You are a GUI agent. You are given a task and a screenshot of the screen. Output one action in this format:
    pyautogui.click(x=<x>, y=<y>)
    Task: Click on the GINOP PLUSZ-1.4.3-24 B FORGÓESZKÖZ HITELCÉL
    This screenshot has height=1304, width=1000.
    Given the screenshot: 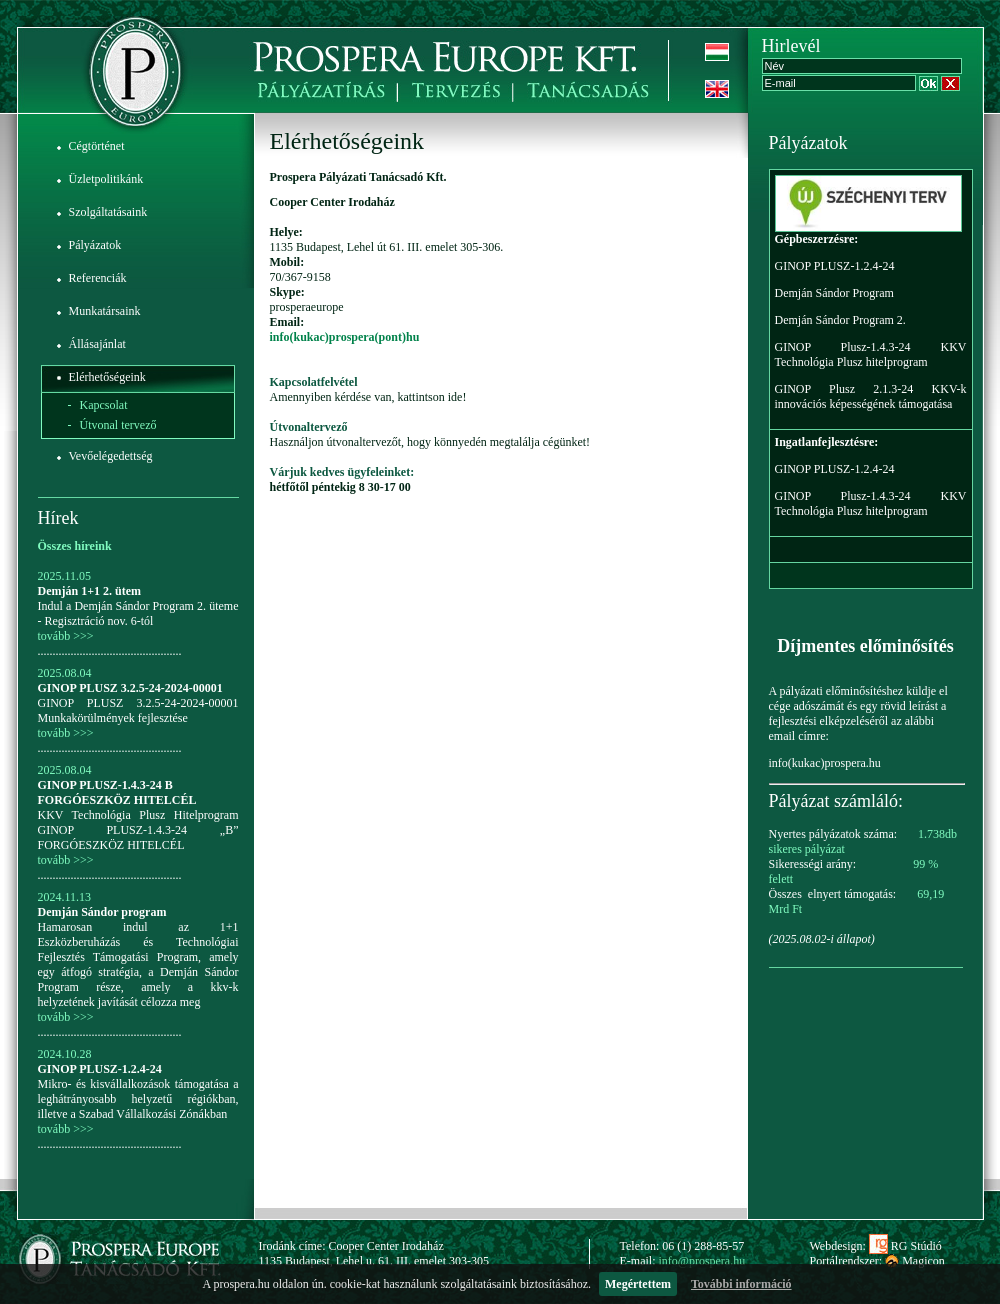 What is the action you would take?
    pyautogui.click(x=117, y=792)
    